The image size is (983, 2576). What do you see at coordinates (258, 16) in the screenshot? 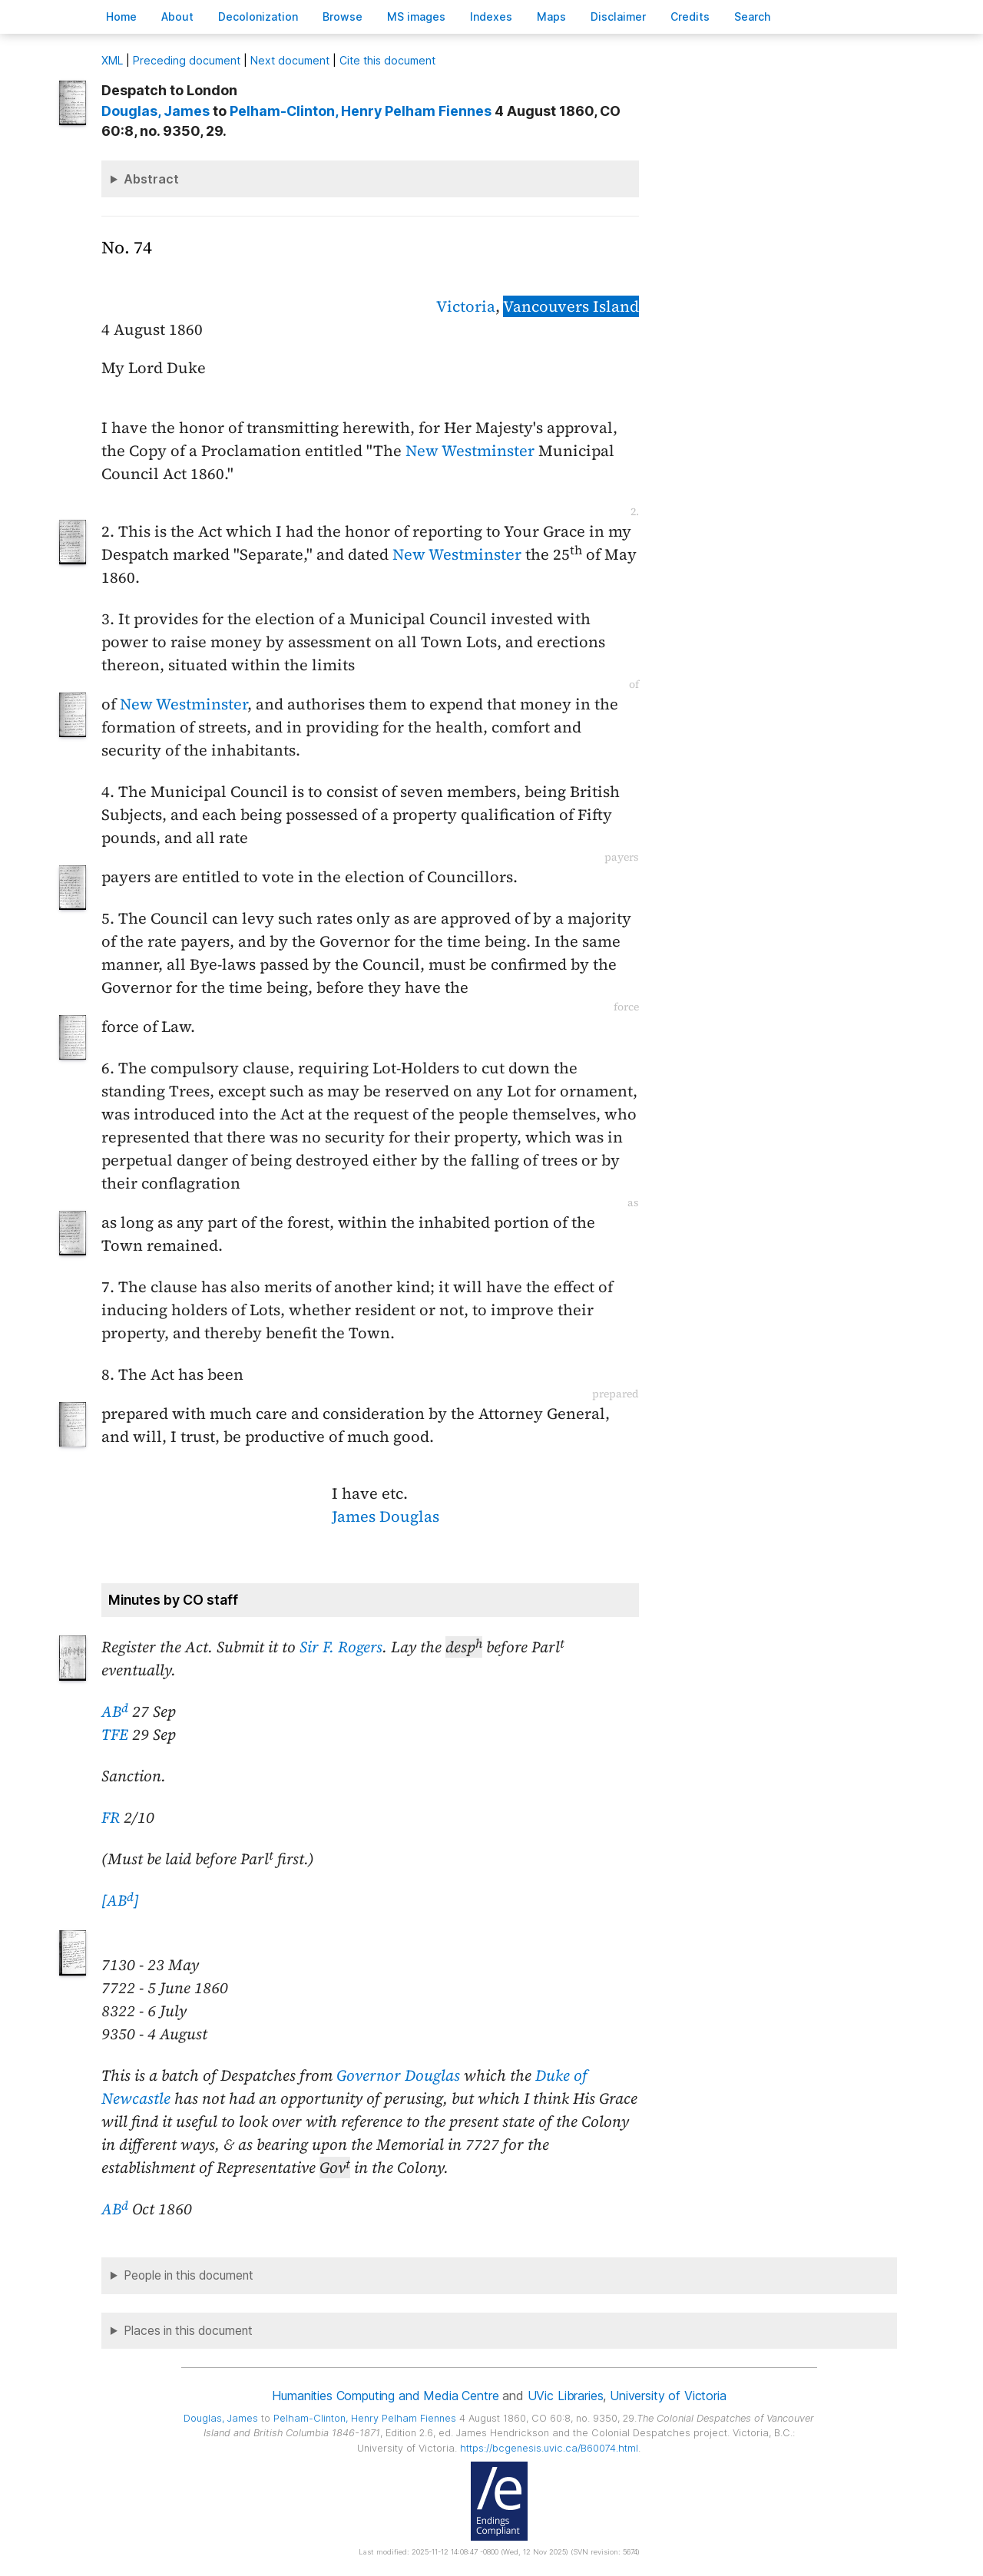
I see `Decoloniation` at bounding box center [258, 16].